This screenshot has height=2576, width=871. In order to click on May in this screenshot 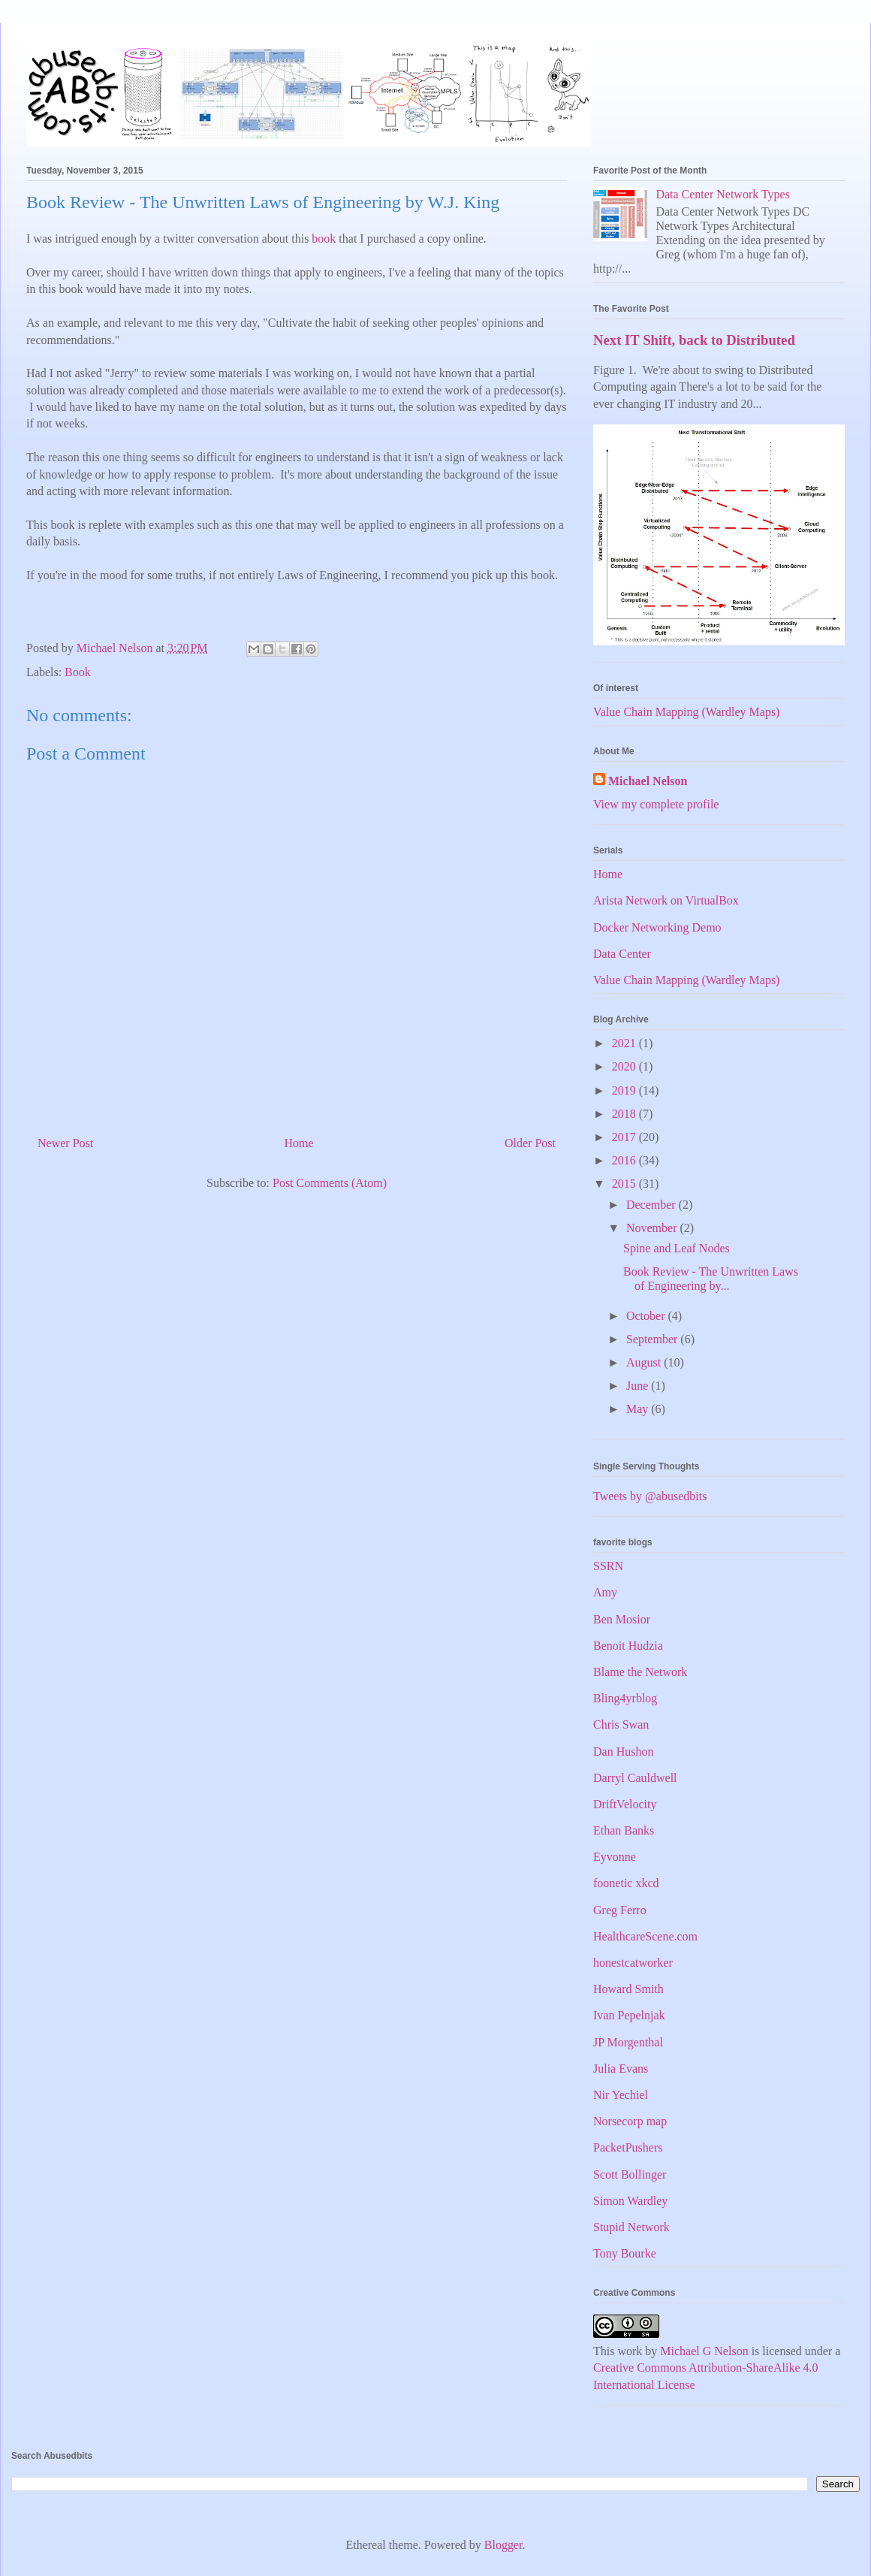, I will do `click(638, 1409)`.